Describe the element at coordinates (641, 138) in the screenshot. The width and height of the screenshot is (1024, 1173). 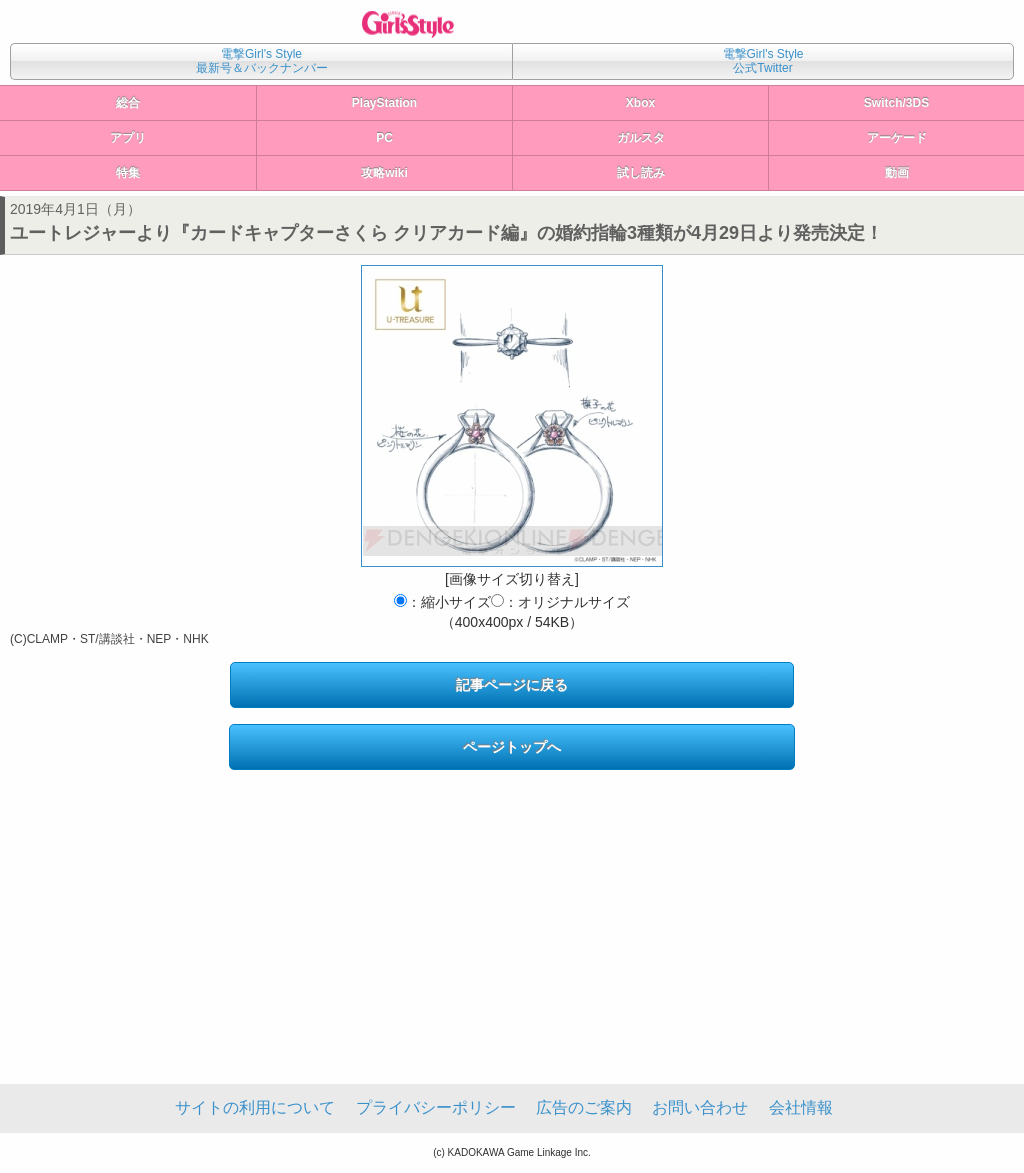
I see `ガルスタ` at that location.